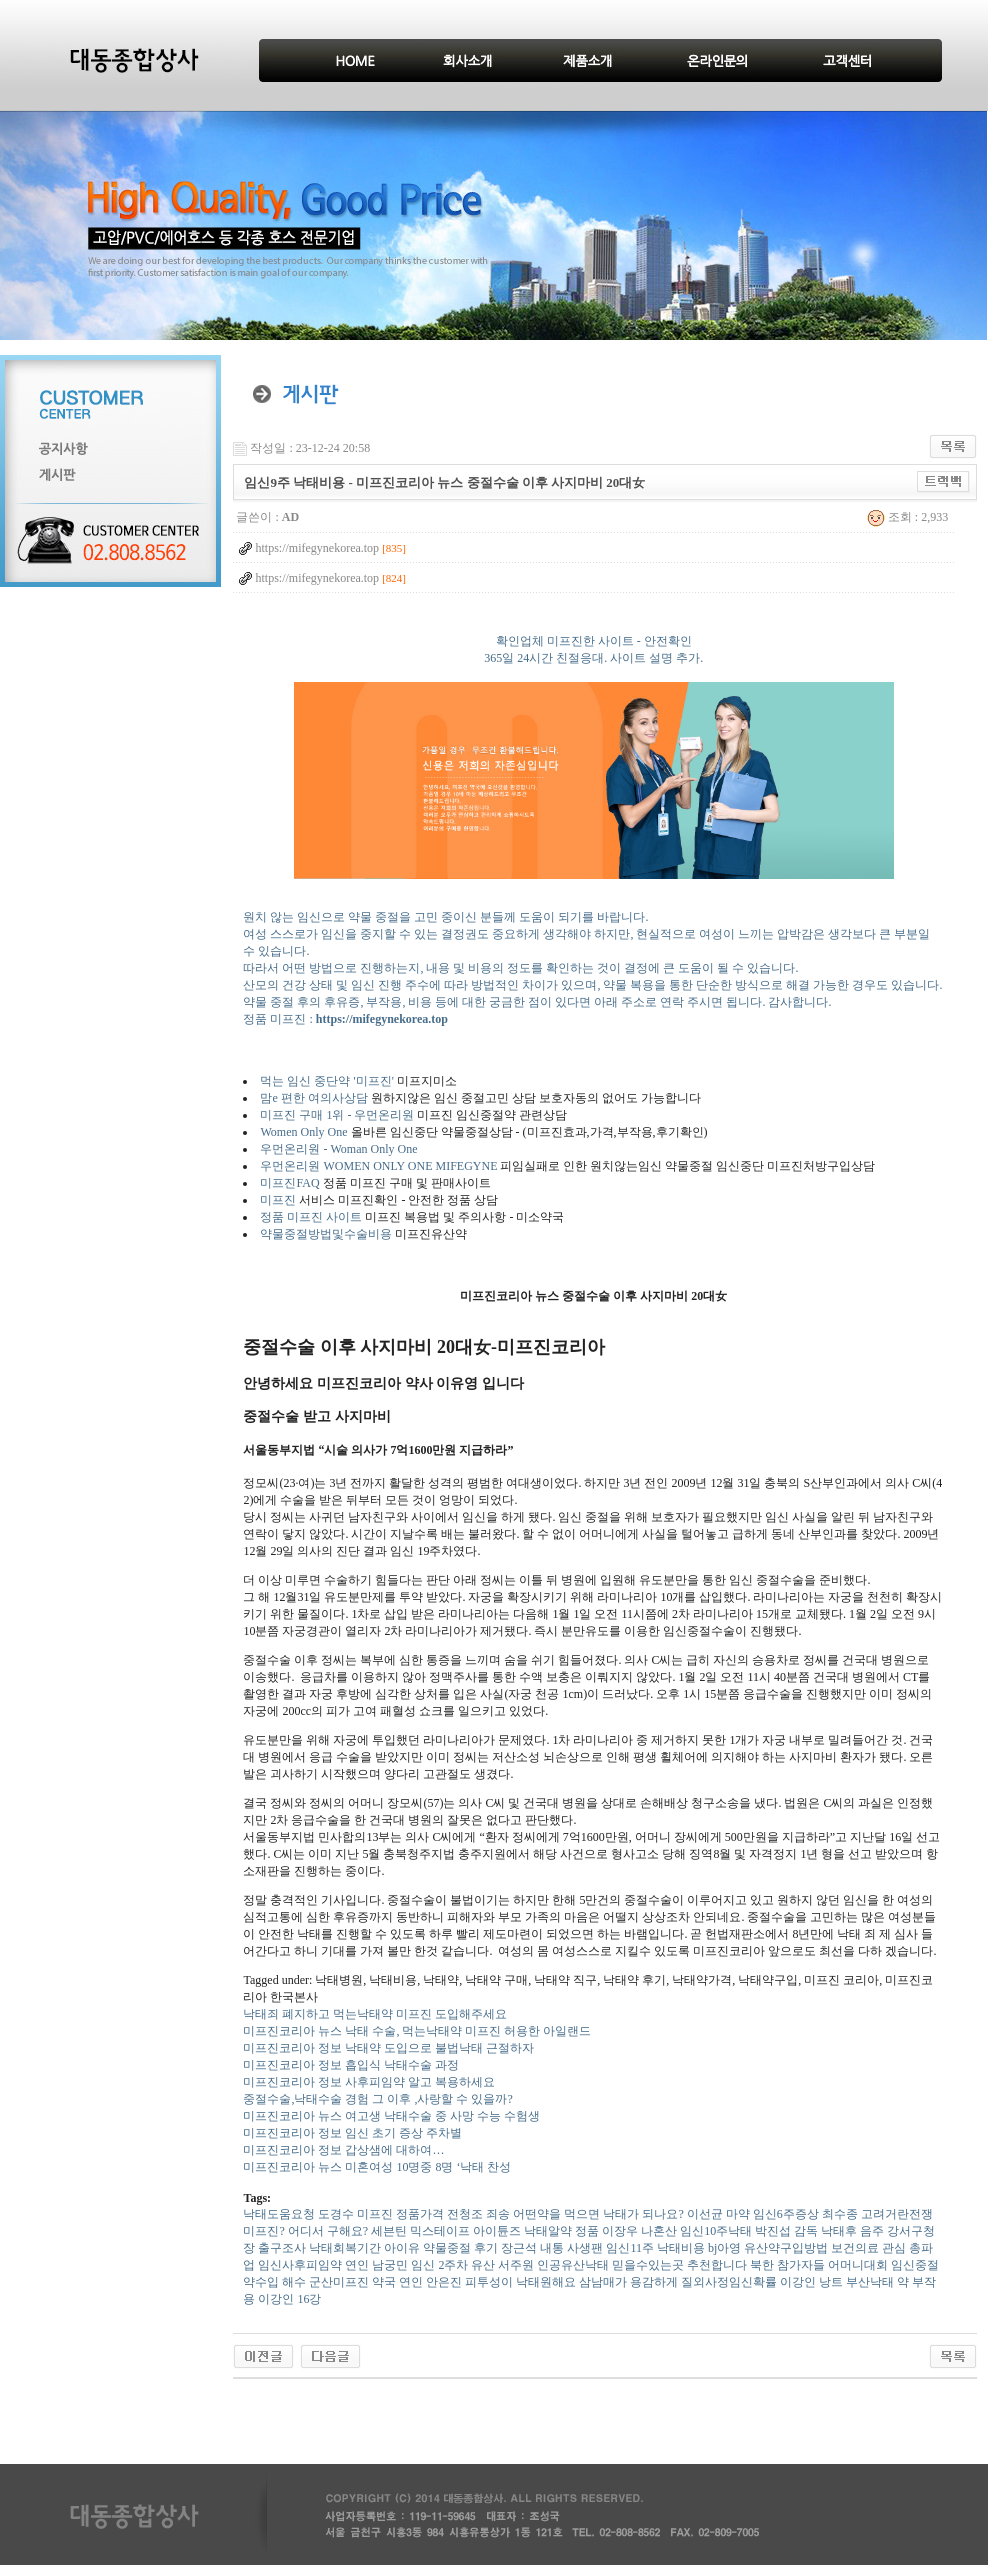 The height and width of the screenshot is (2565, 988). What do you see at coordinates (402, 2248) in the screenshot?
I see `아이유` at bounding box center [402, 2248].